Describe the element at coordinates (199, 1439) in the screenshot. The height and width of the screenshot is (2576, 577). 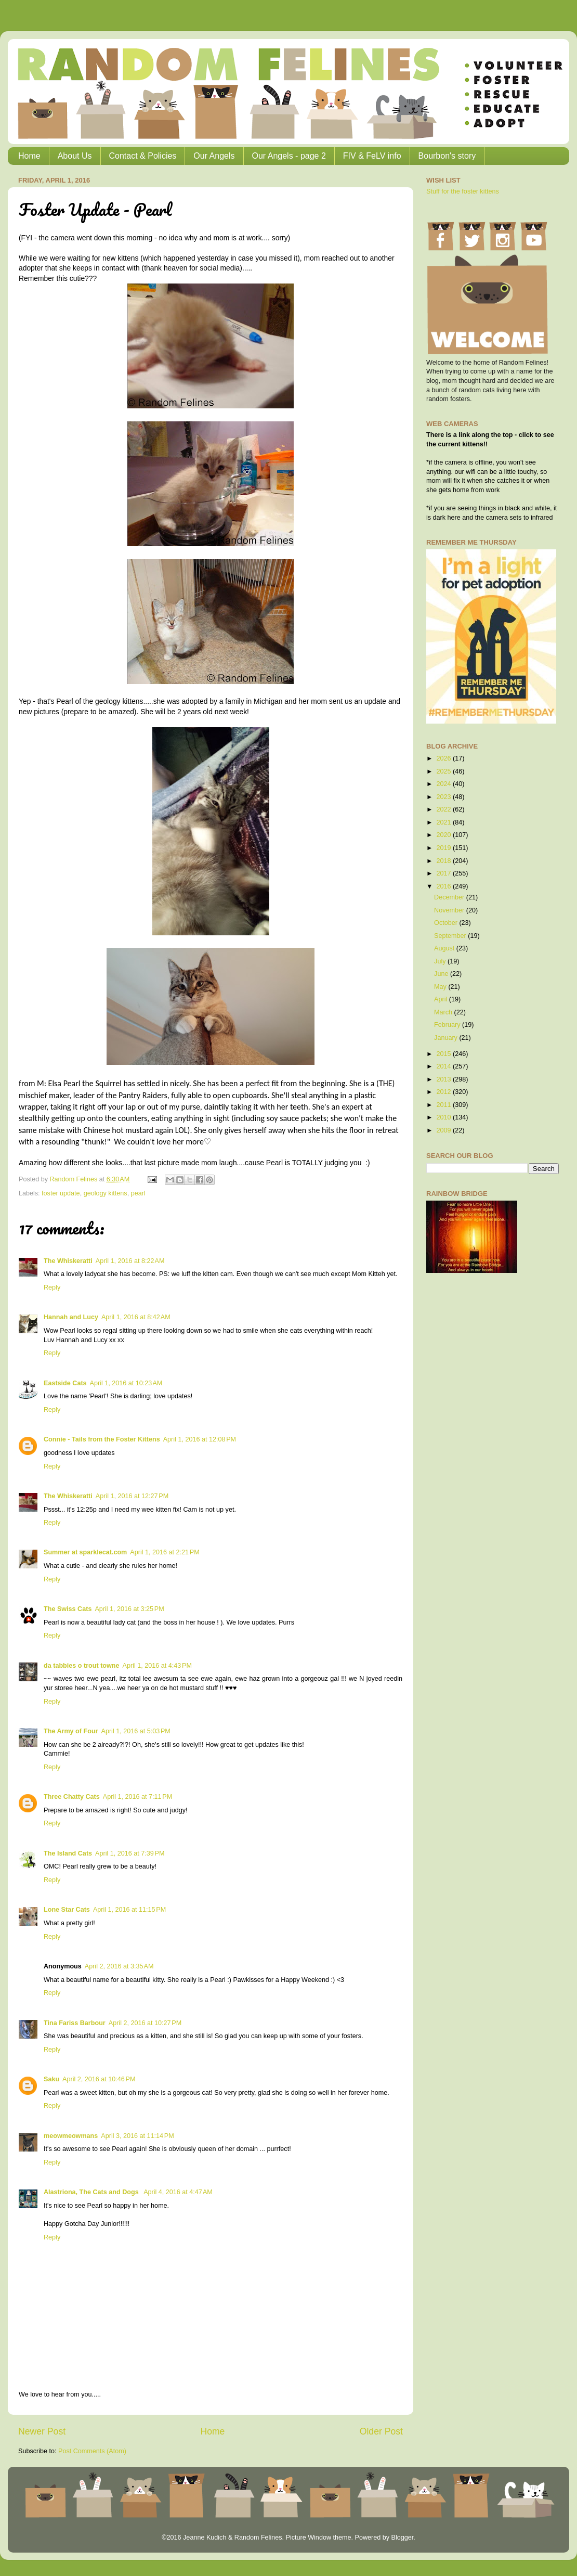
I see `April 1, 2016 at 12:08 PM` at that location.